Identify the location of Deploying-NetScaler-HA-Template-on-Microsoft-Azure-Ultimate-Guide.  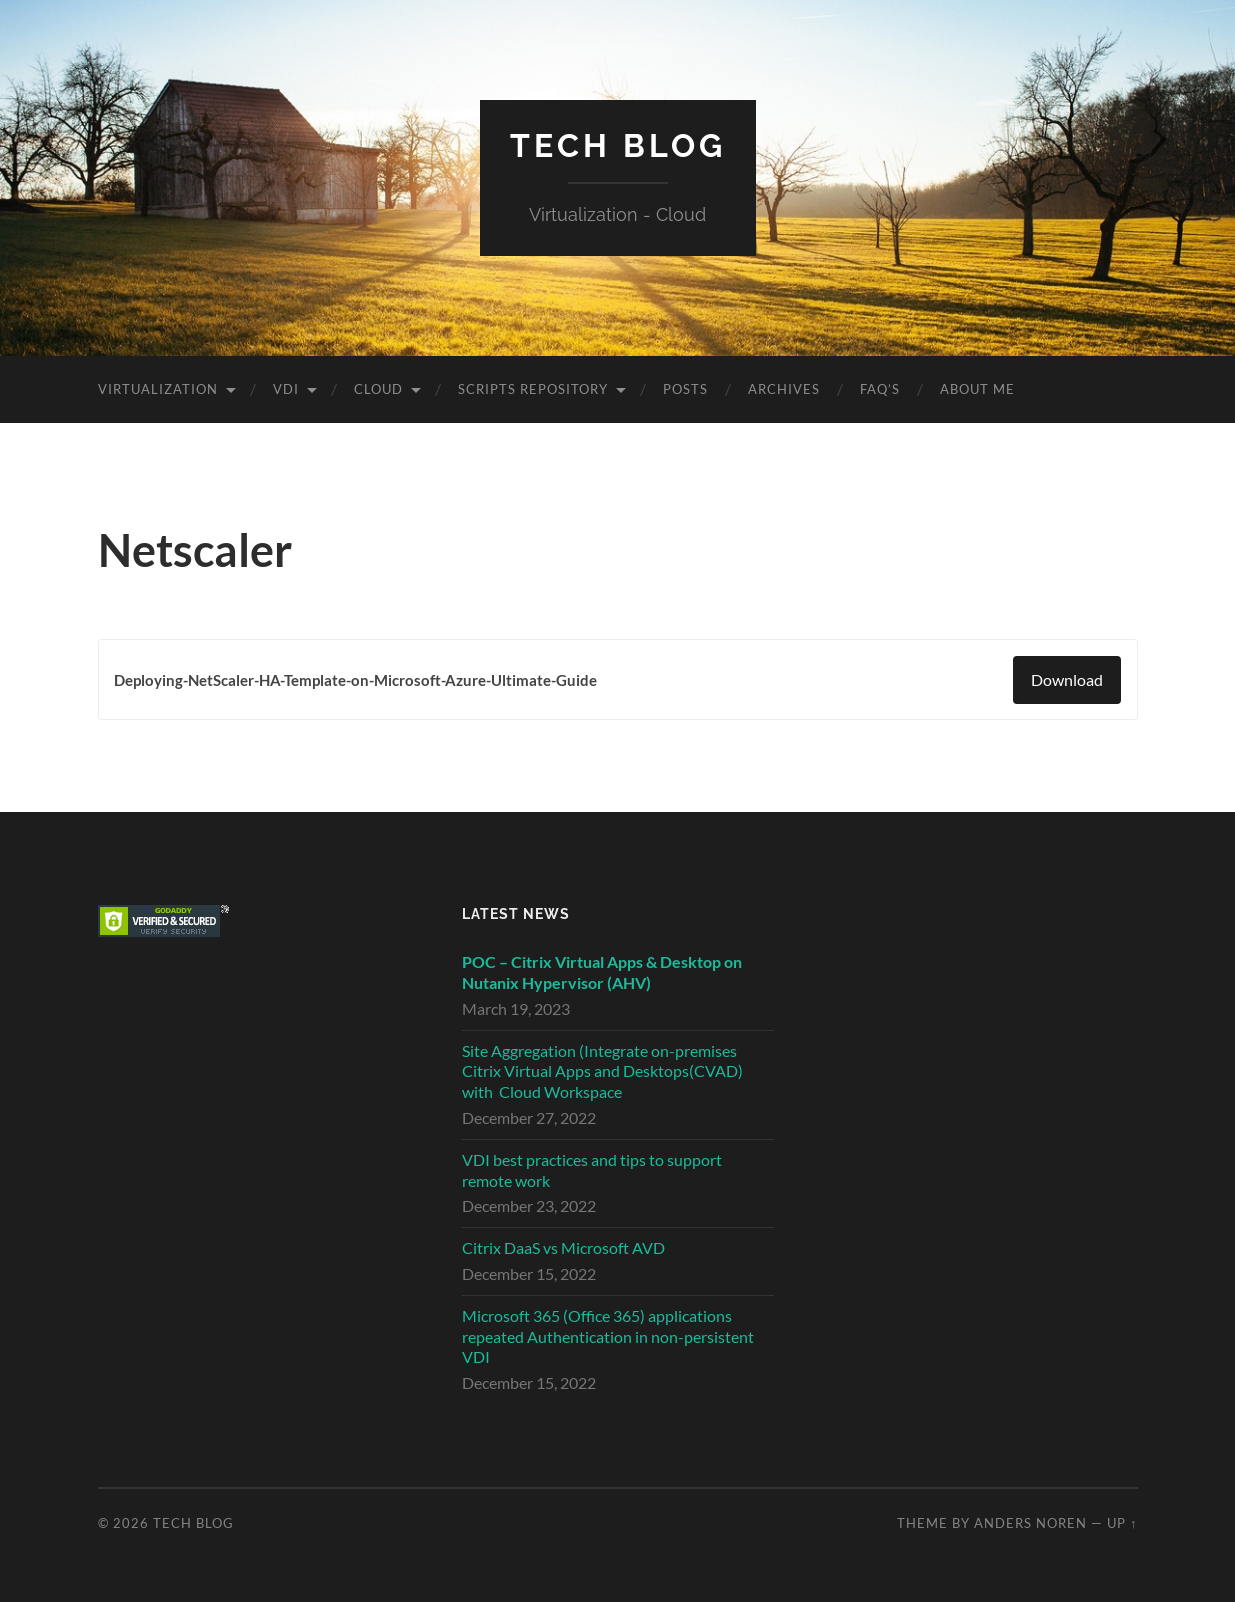
(355, 680).